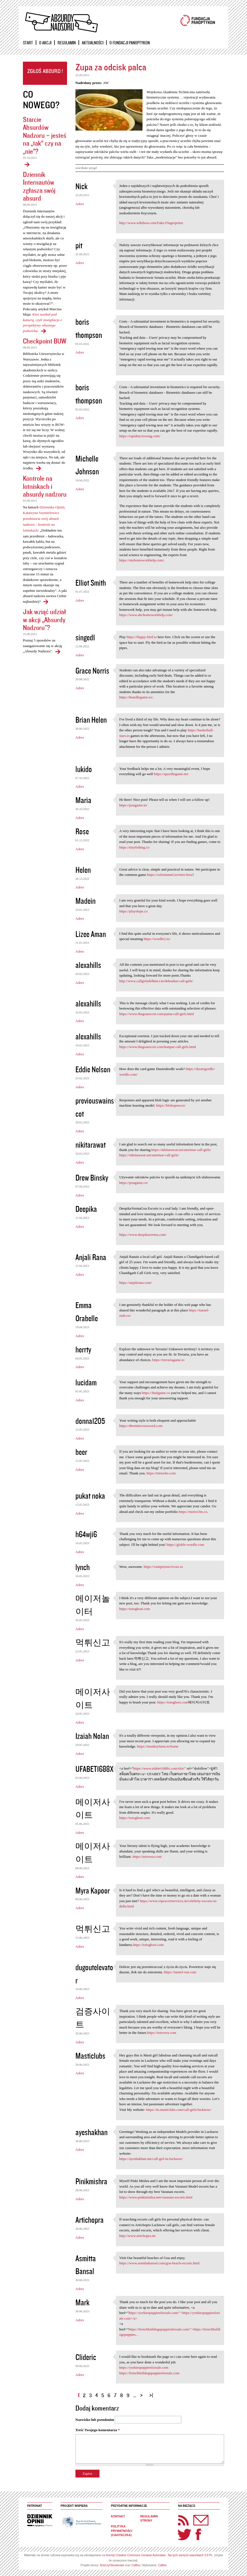 The image size is (247, 2576). I want to click on http://www.artichopra.in/, so click(137, 2236).